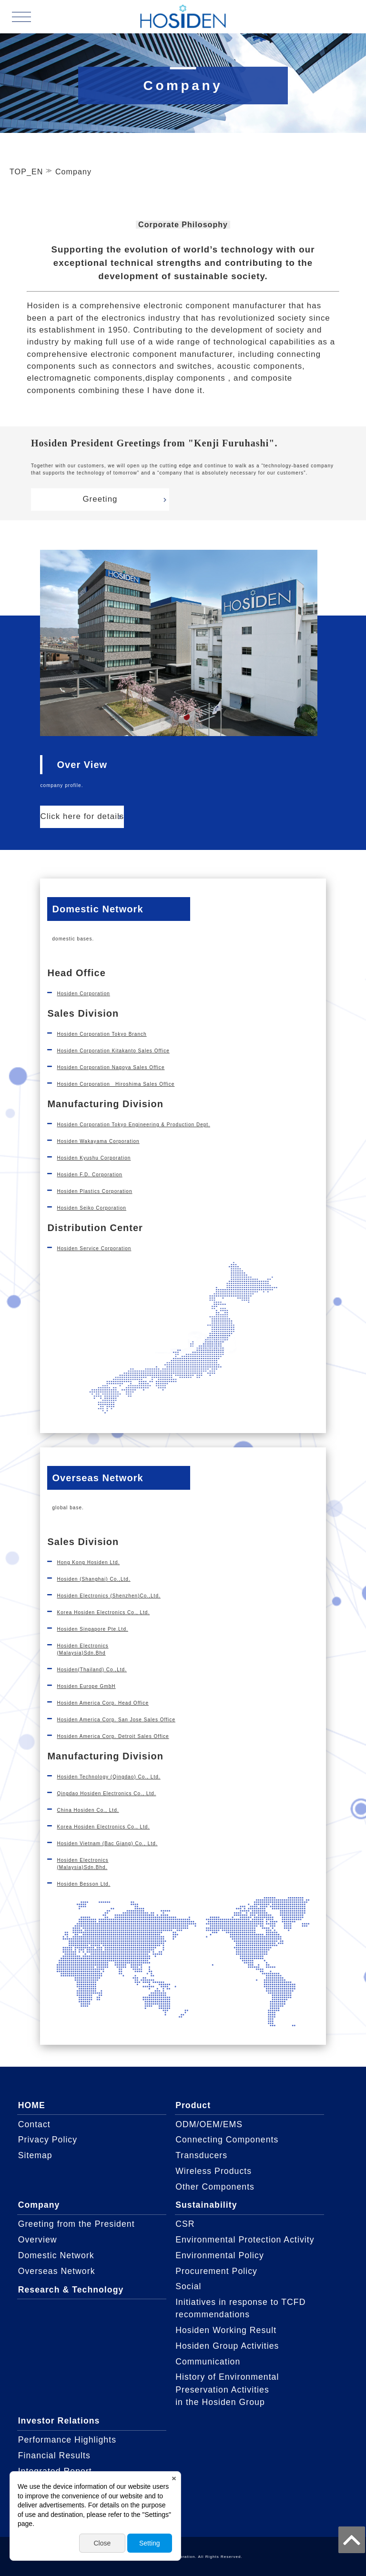 The height and width of the screenshot is (2576, 366). I want to click on History of Environmental Preservation Activitiesin the Hosiden Group, so click(227, 2389).